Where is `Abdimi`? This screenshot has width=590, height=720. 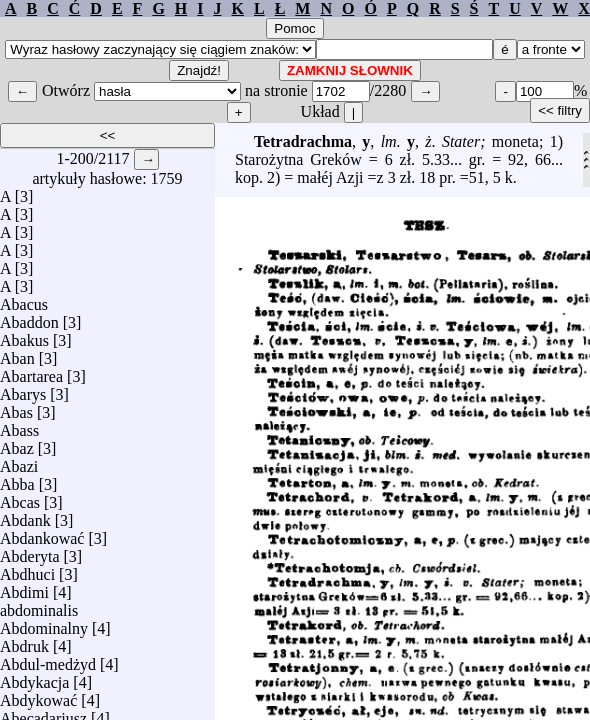 Abdimi is located at coordinates (24, 587).